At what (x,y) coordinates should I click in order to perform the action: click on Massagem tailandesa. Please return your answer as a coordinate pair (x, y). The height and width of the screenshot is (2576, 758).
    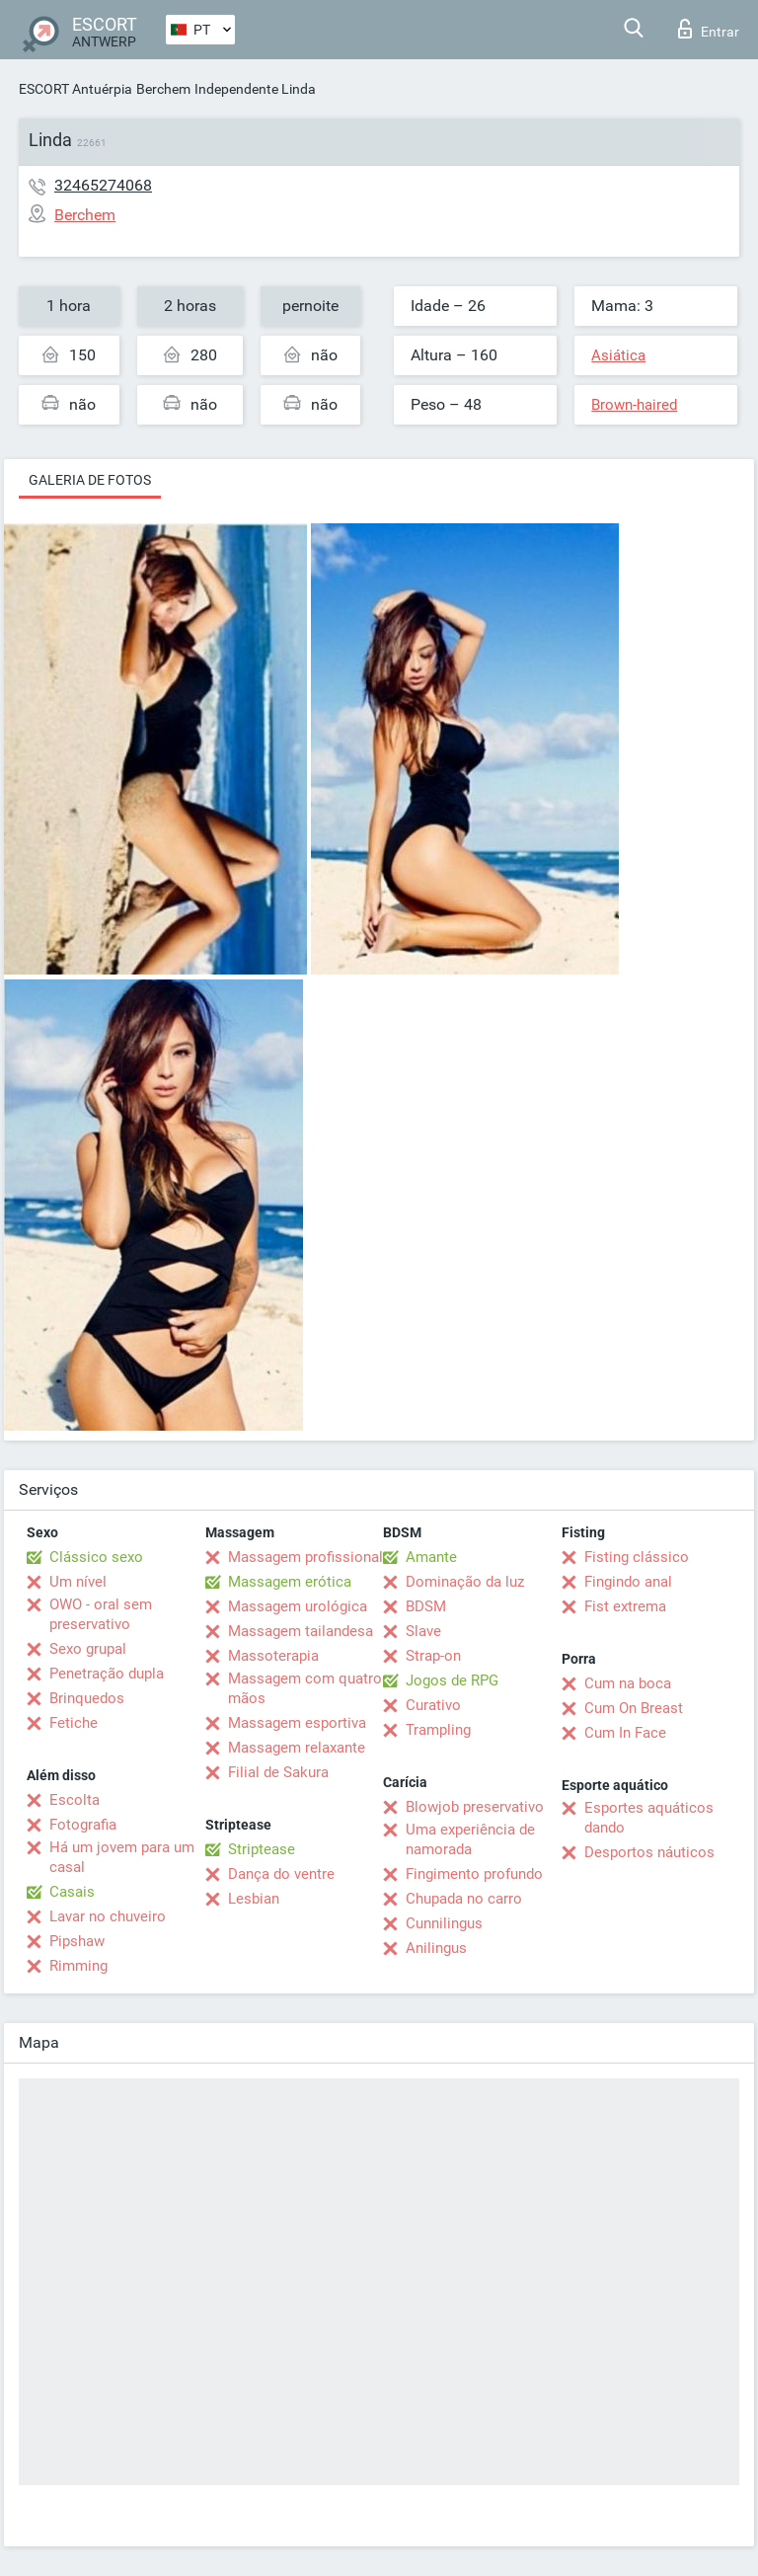
    Looking at the image, I should click on (300, 1631).